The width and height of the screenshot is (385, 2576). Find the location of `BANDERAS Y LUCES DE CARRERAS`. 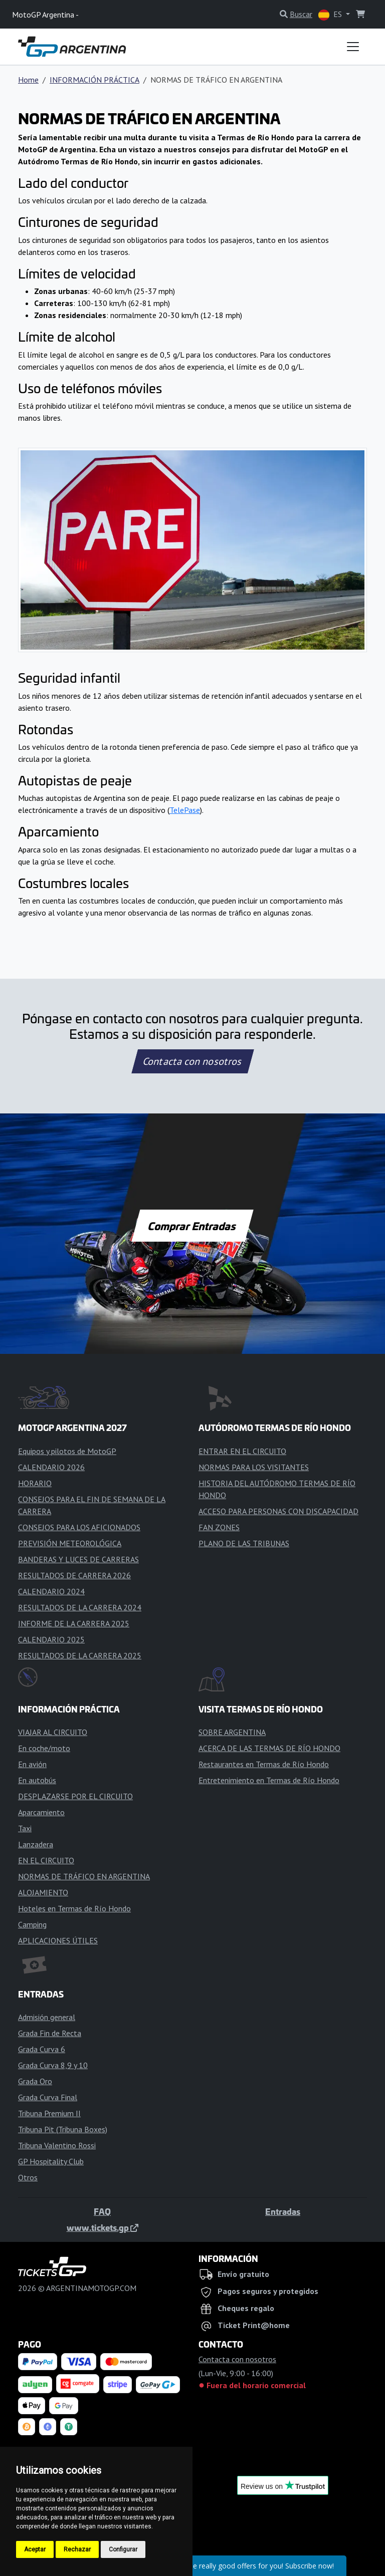

BANDERAS Y LUCES DE CARRERAS is located at coordinates (78, 1559).